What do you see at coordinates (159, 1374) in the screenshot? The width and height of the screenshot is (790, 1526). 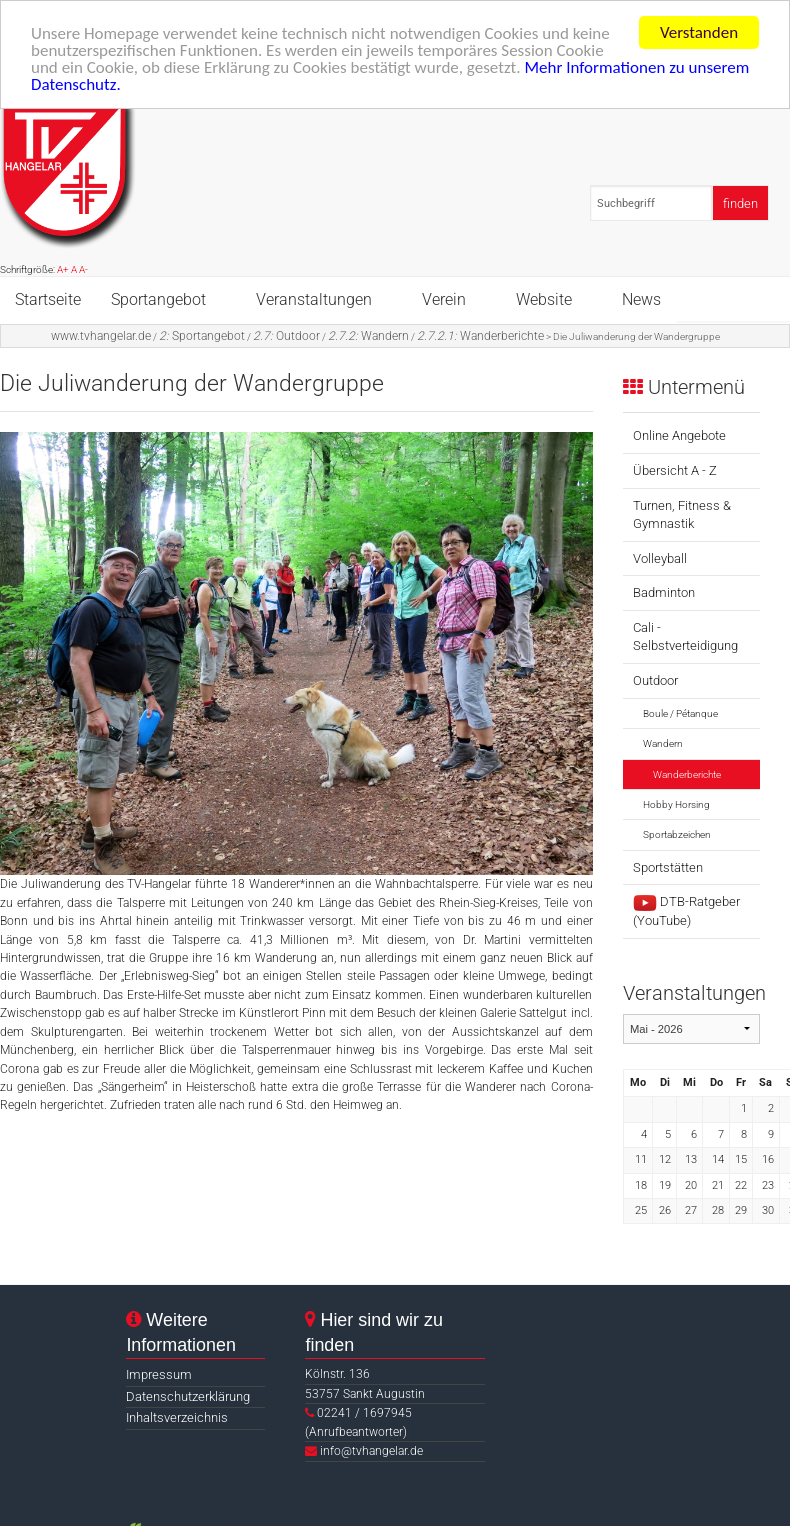 I see `Impressum` at bounding box center [159, 1374].